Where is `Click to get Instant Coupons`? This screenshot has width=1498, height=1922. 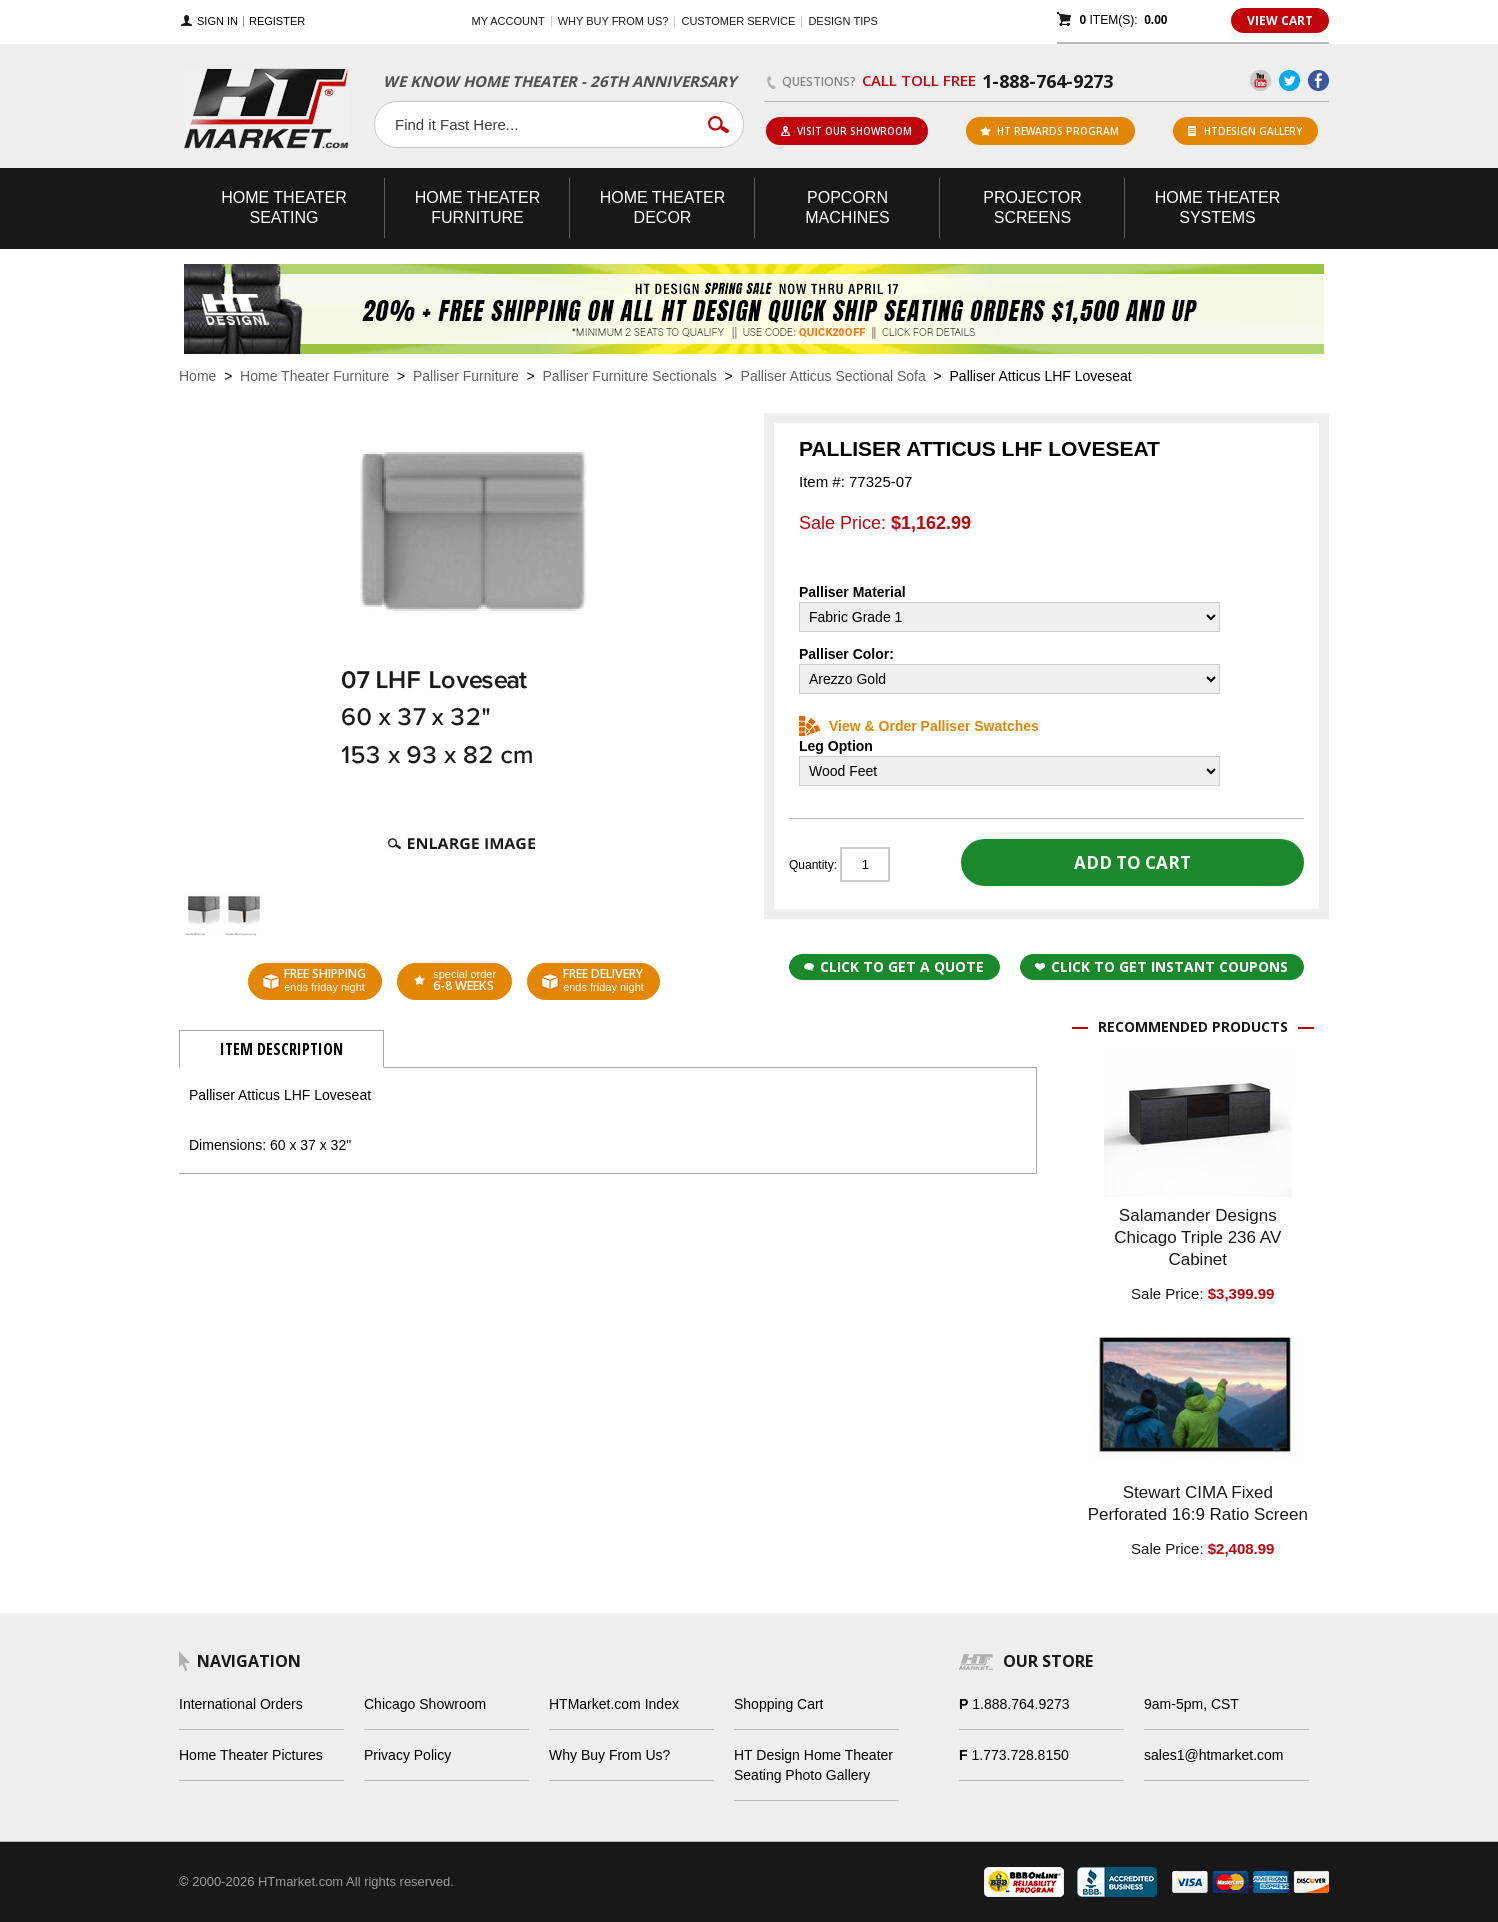 Click to get Instant Coupons is located at coordinates (1161, 966).